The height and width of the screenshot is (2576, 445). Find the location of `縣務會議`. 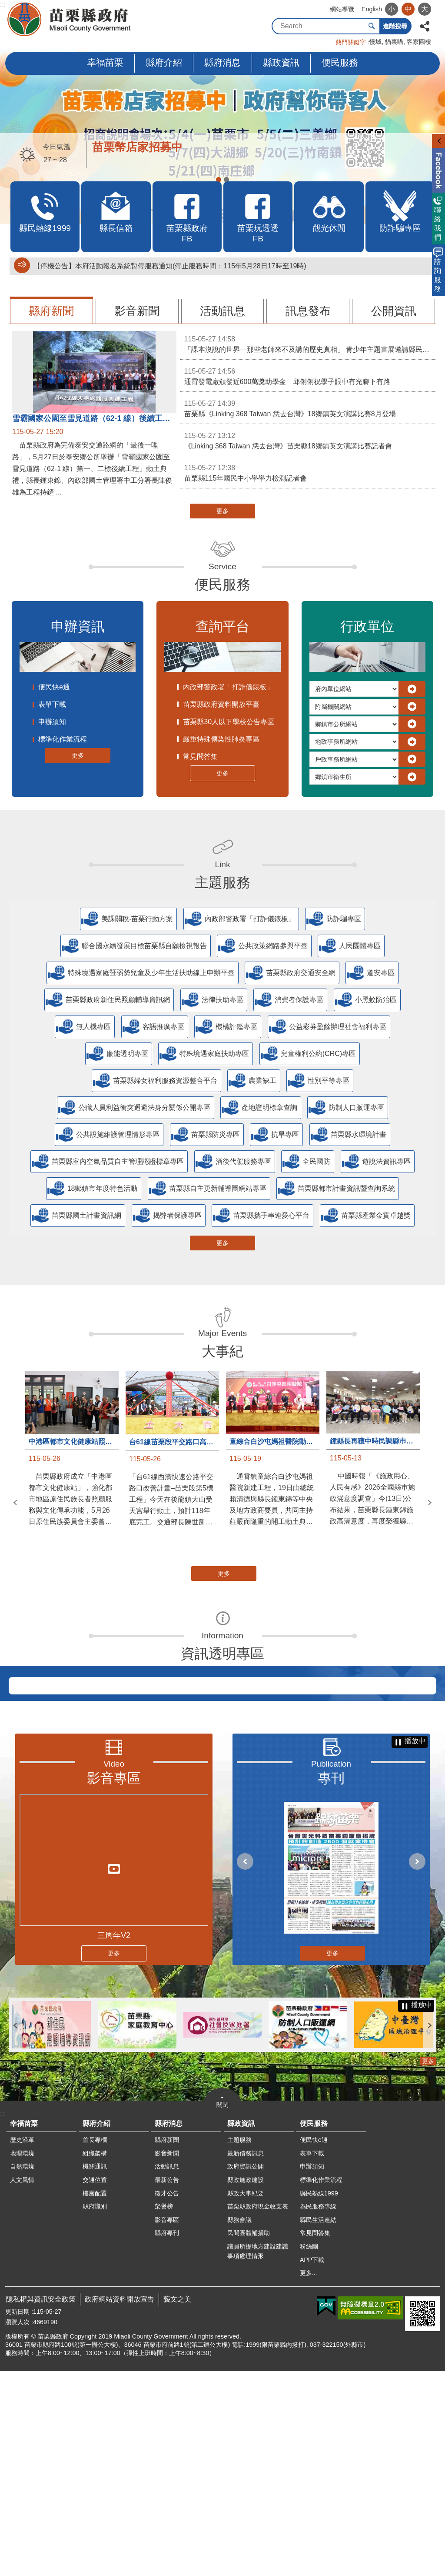

縣務會議 is located at coordinates (239, 2425).